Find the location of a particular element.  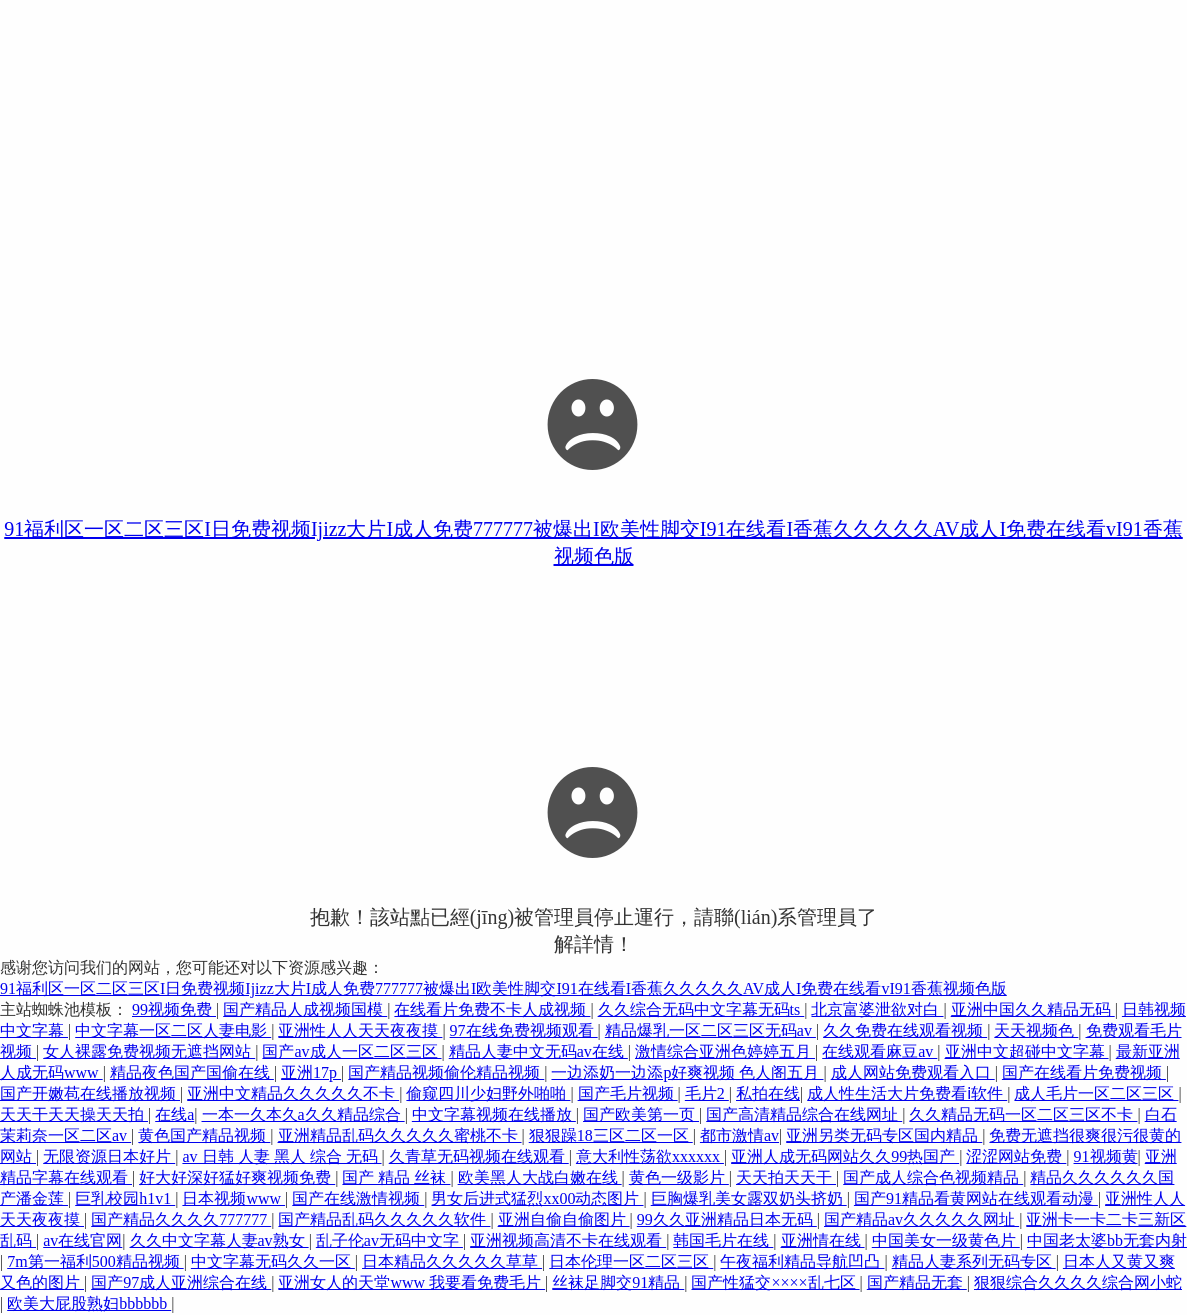

亚洲另类无码专区国内精品 is located at coordinates (884, 1135).